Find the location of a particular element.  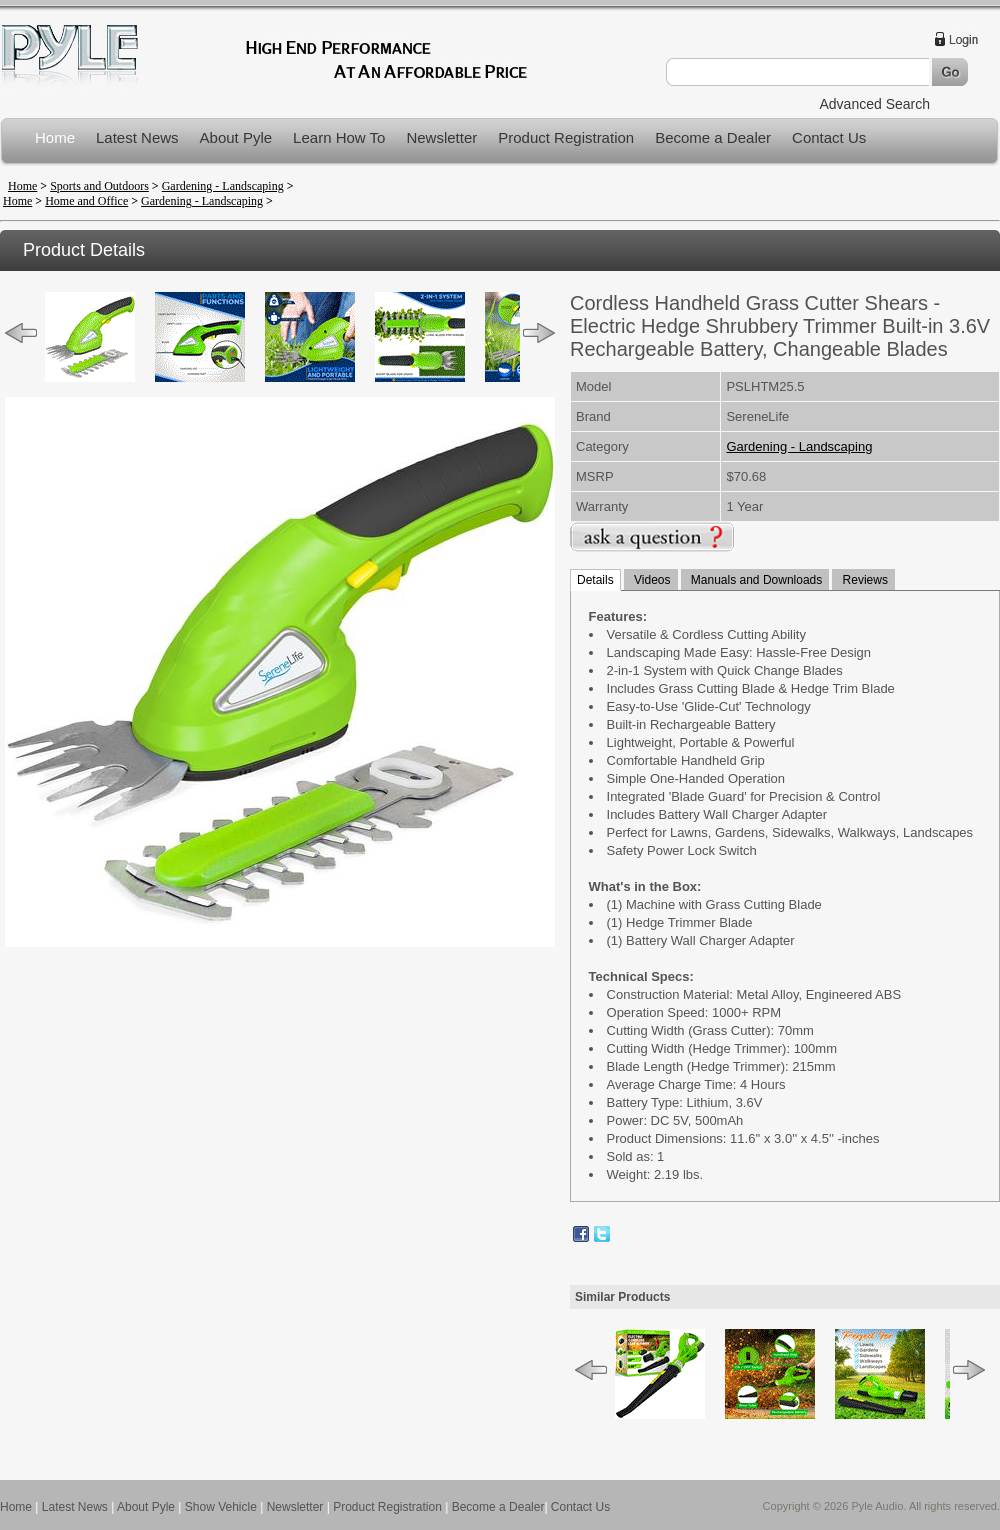

Product Registration is located at coordinates (566, 137).